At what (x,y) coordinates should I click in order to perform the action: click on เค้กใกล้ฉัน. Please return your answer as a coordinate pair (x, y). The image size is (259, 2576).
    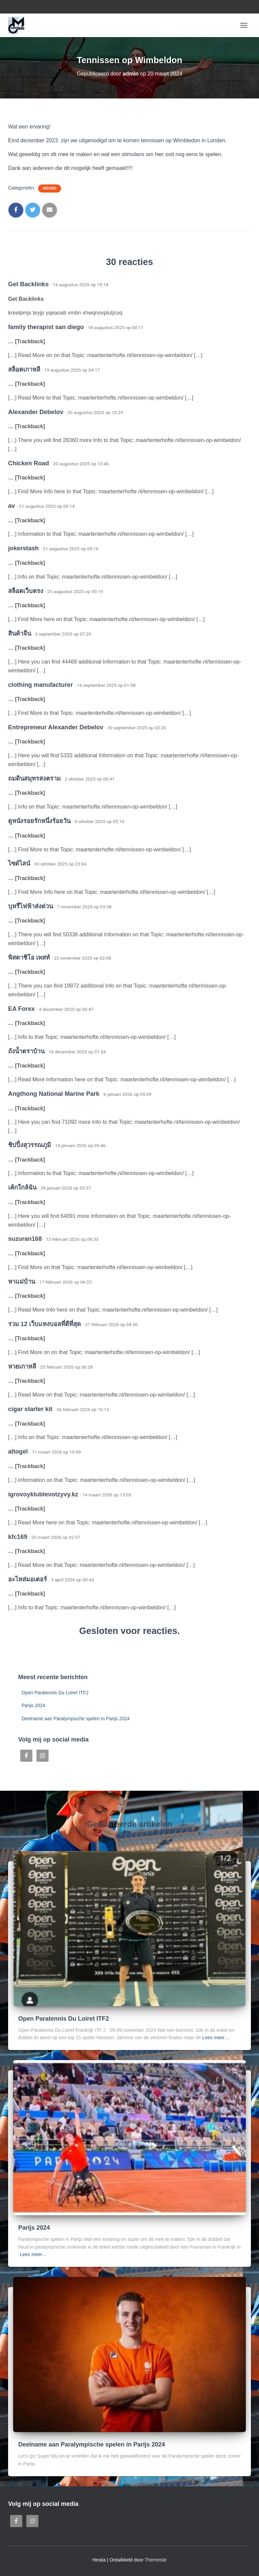
    Looking at the image, I should click on (22, 1187).